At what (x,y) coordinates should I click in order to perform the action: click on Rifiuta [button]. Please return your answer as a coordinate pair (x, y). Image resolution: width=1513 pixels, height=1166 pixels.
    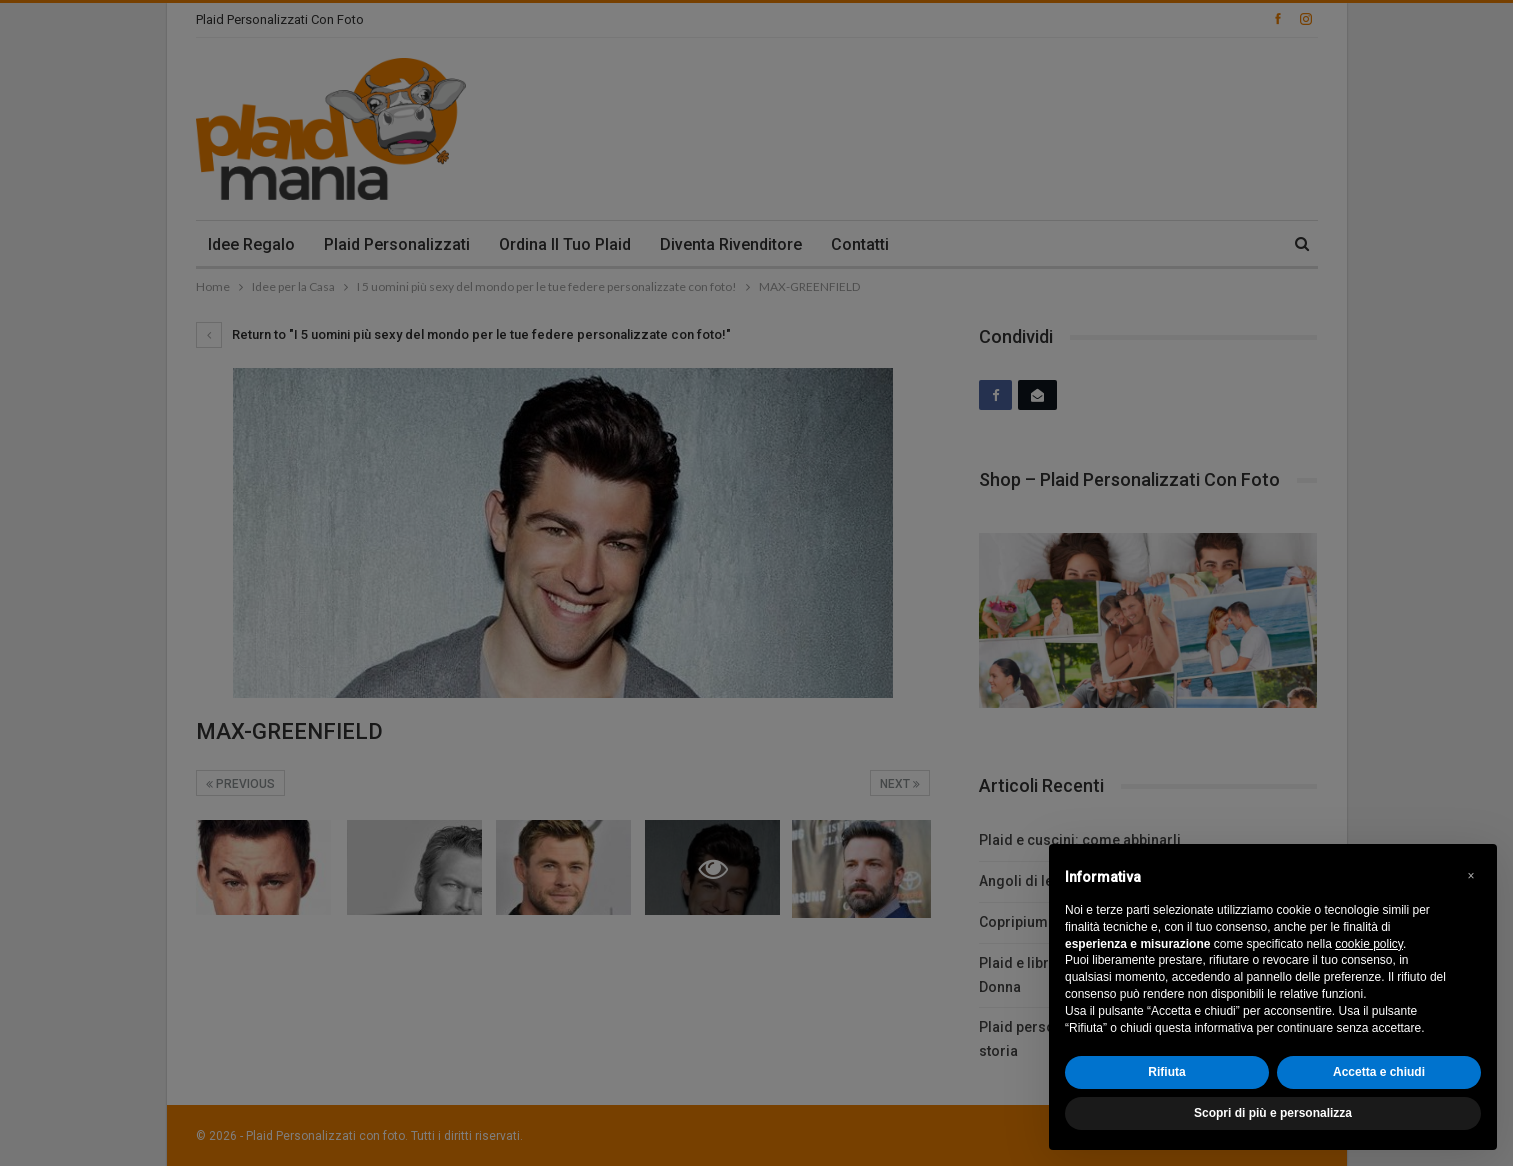
    Looking at the image, I should click on (1166, 1072).